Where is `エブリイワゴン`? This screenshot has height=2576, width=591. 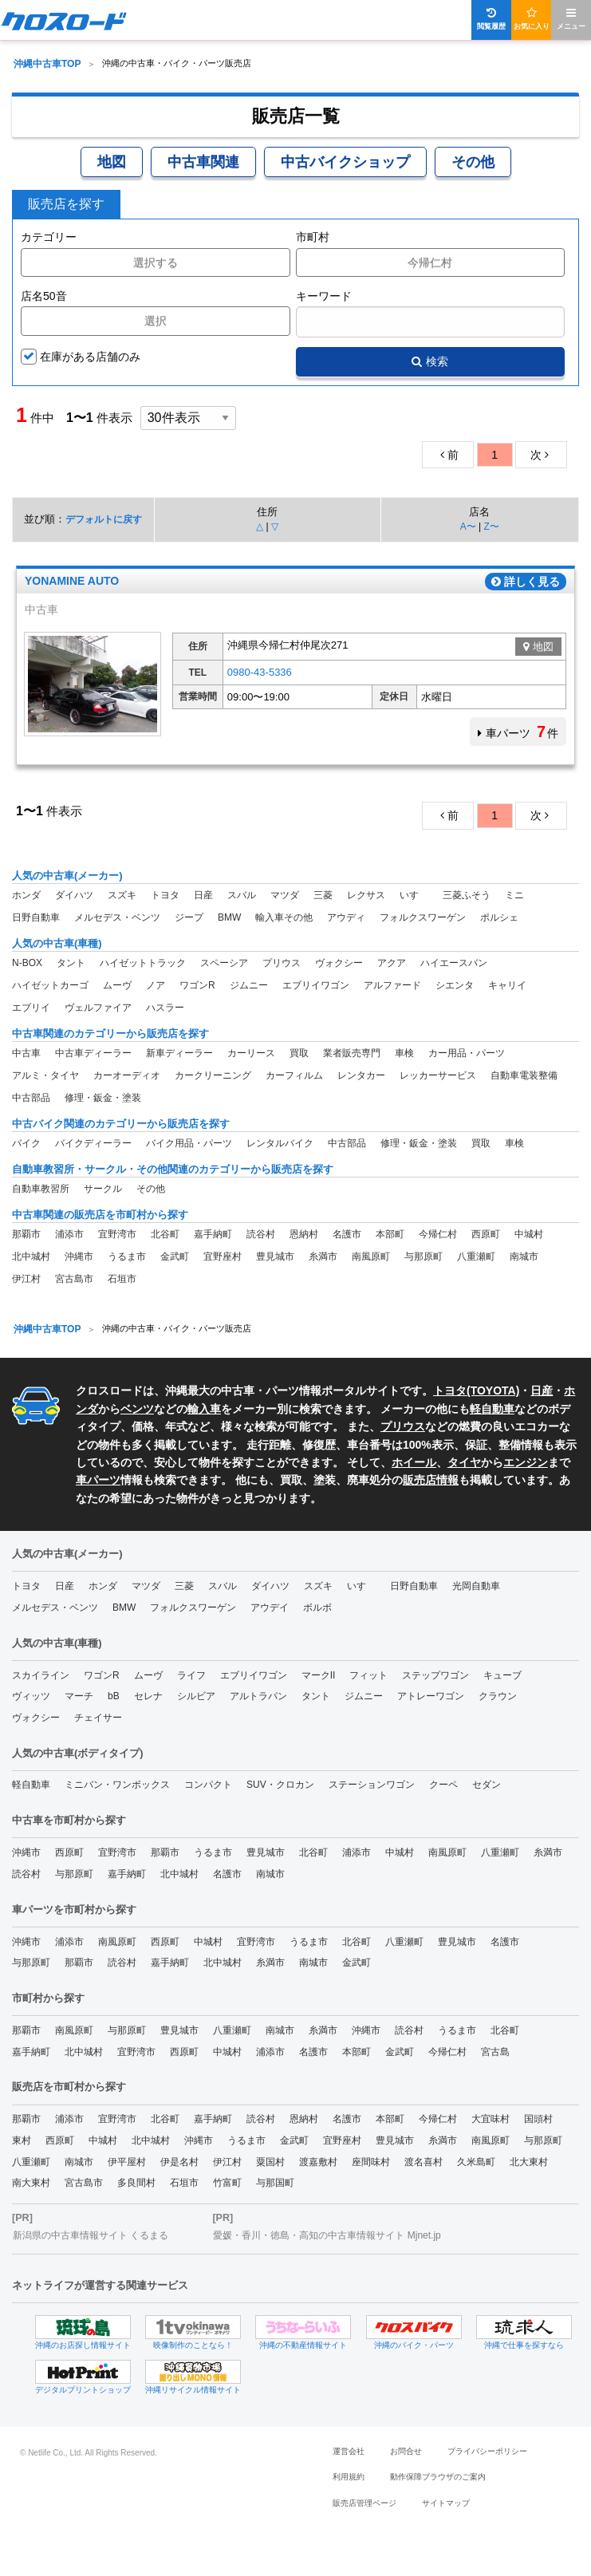
エブリイワゴン is located at coordinates (315, 985).